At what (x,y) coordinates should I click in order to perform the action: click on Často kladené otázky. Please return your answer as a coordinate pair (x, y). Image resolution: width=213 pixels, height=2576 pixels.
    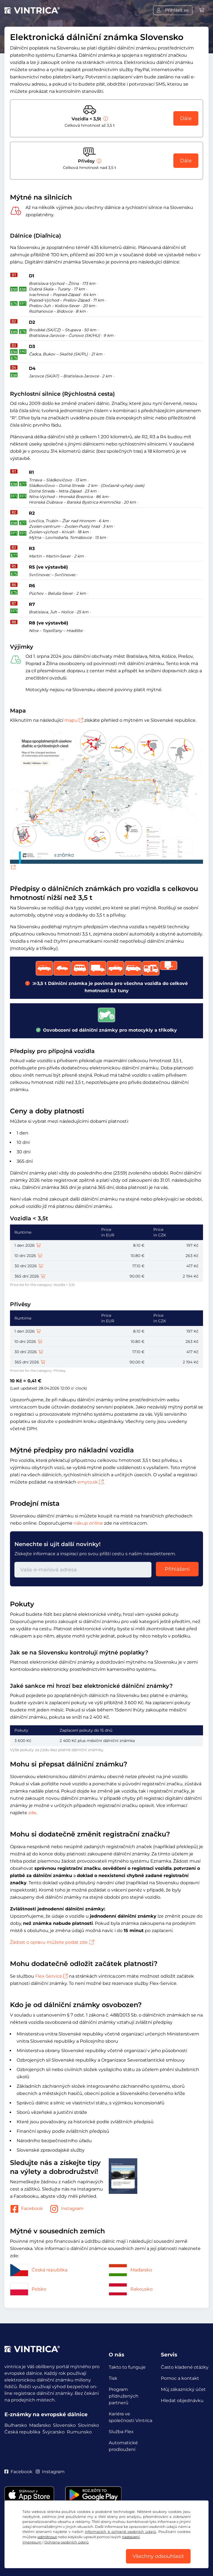
    Looking at the image, I should click on (185, 2367).